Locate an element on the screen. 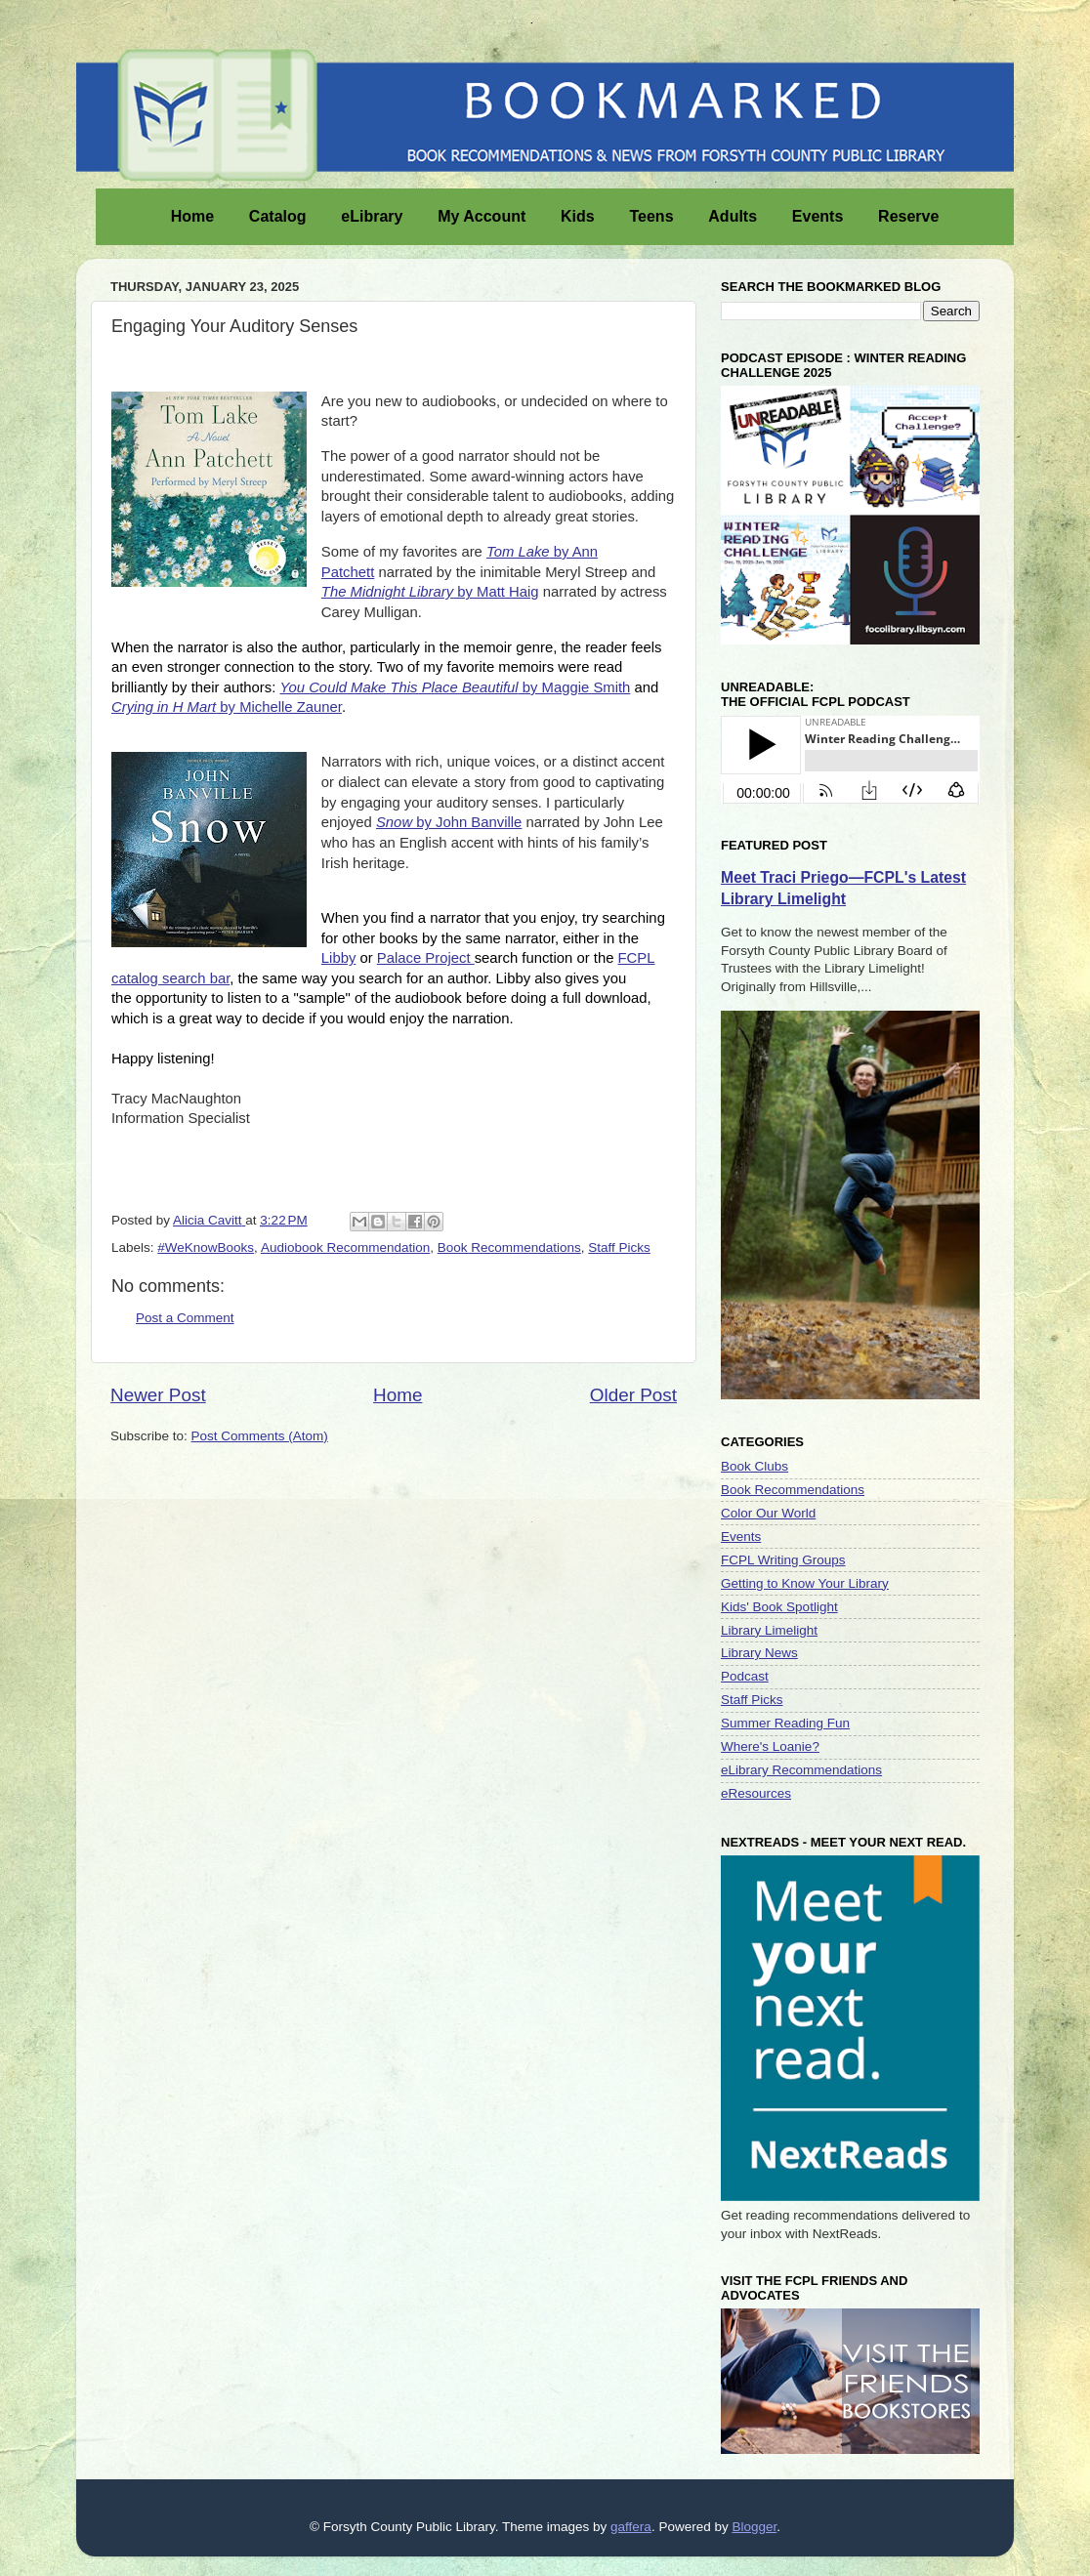 The image size is (1090, 2576). Home is located at coordinates (200, 215).